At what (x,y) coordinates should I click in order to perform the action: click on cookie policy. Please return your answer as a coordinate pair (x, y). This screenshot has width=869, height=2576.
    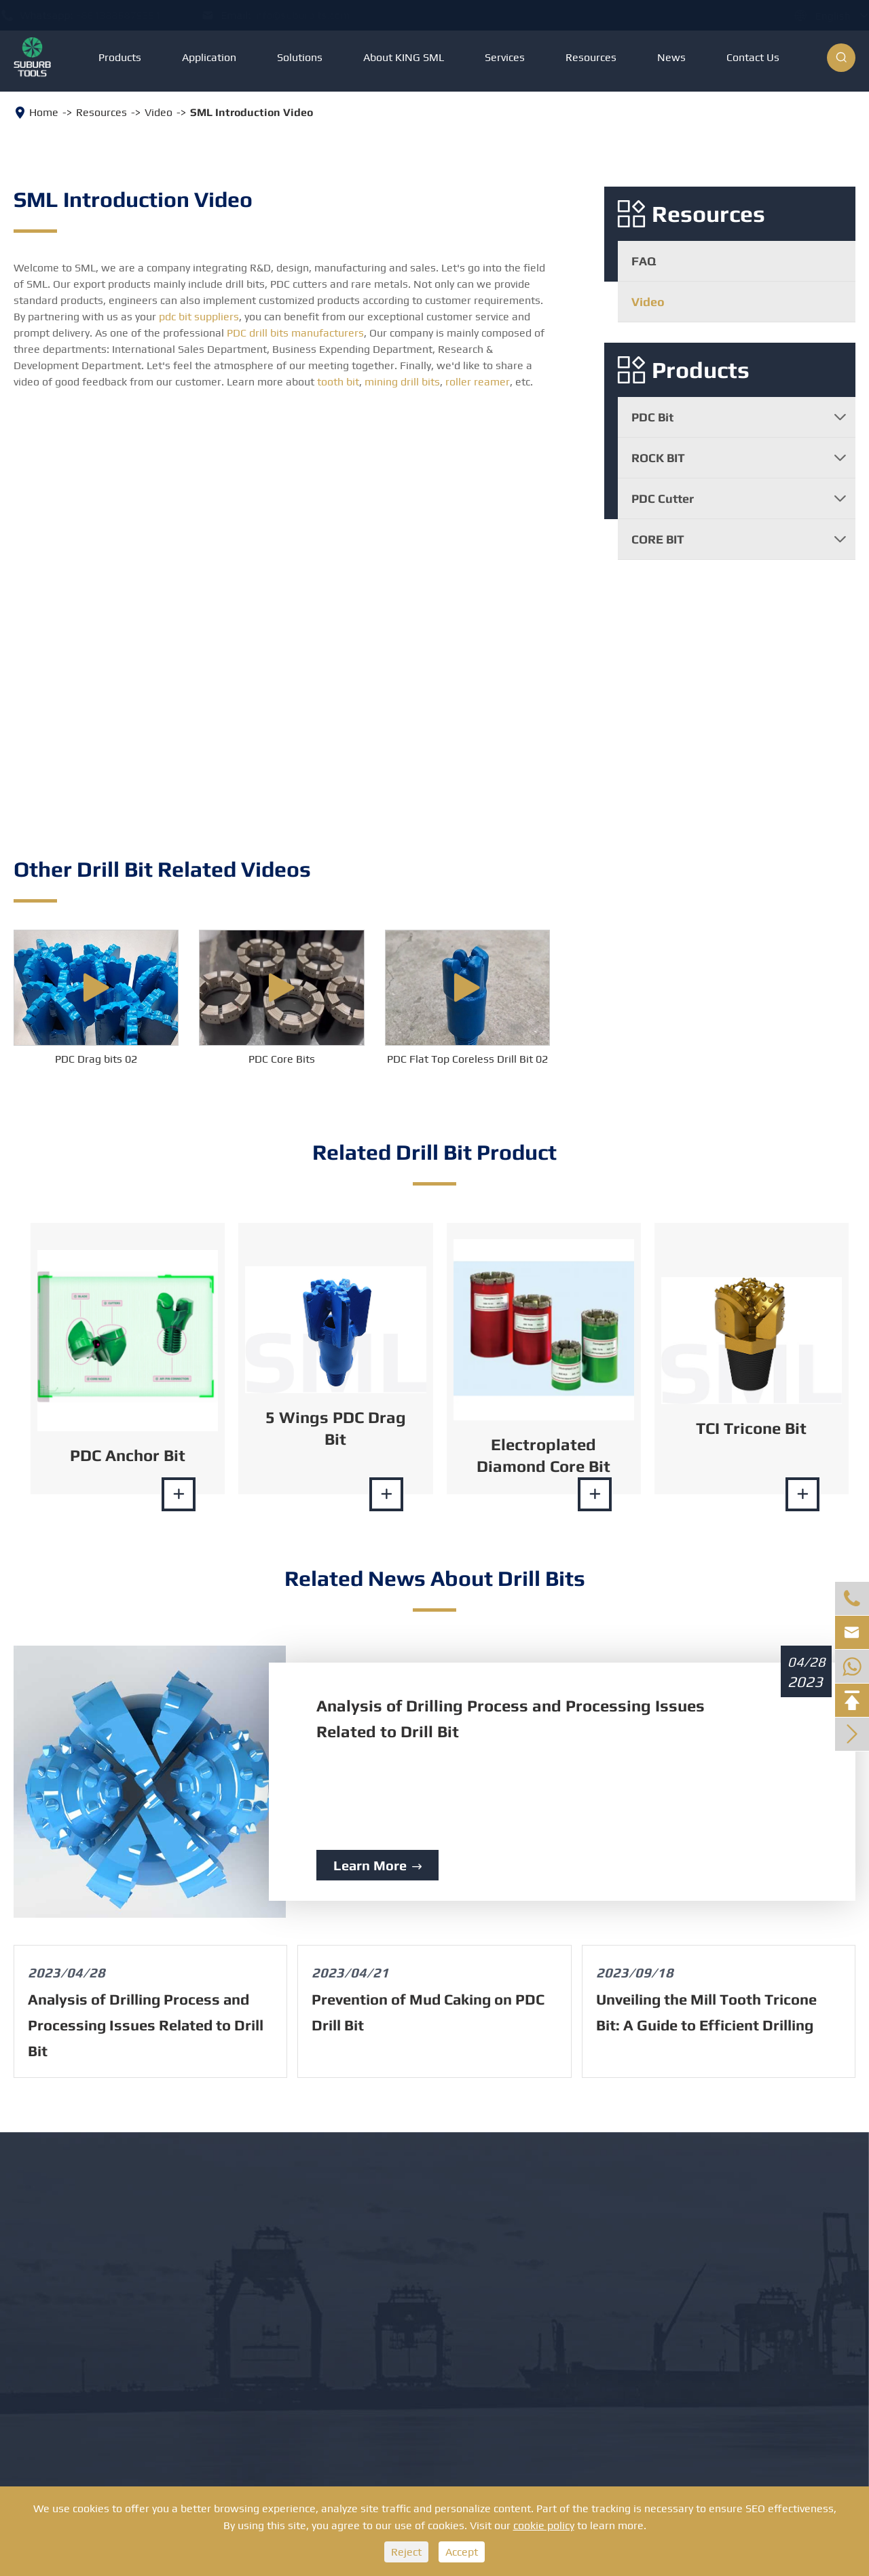
    Looking at the image, I should click on (543, 2525).